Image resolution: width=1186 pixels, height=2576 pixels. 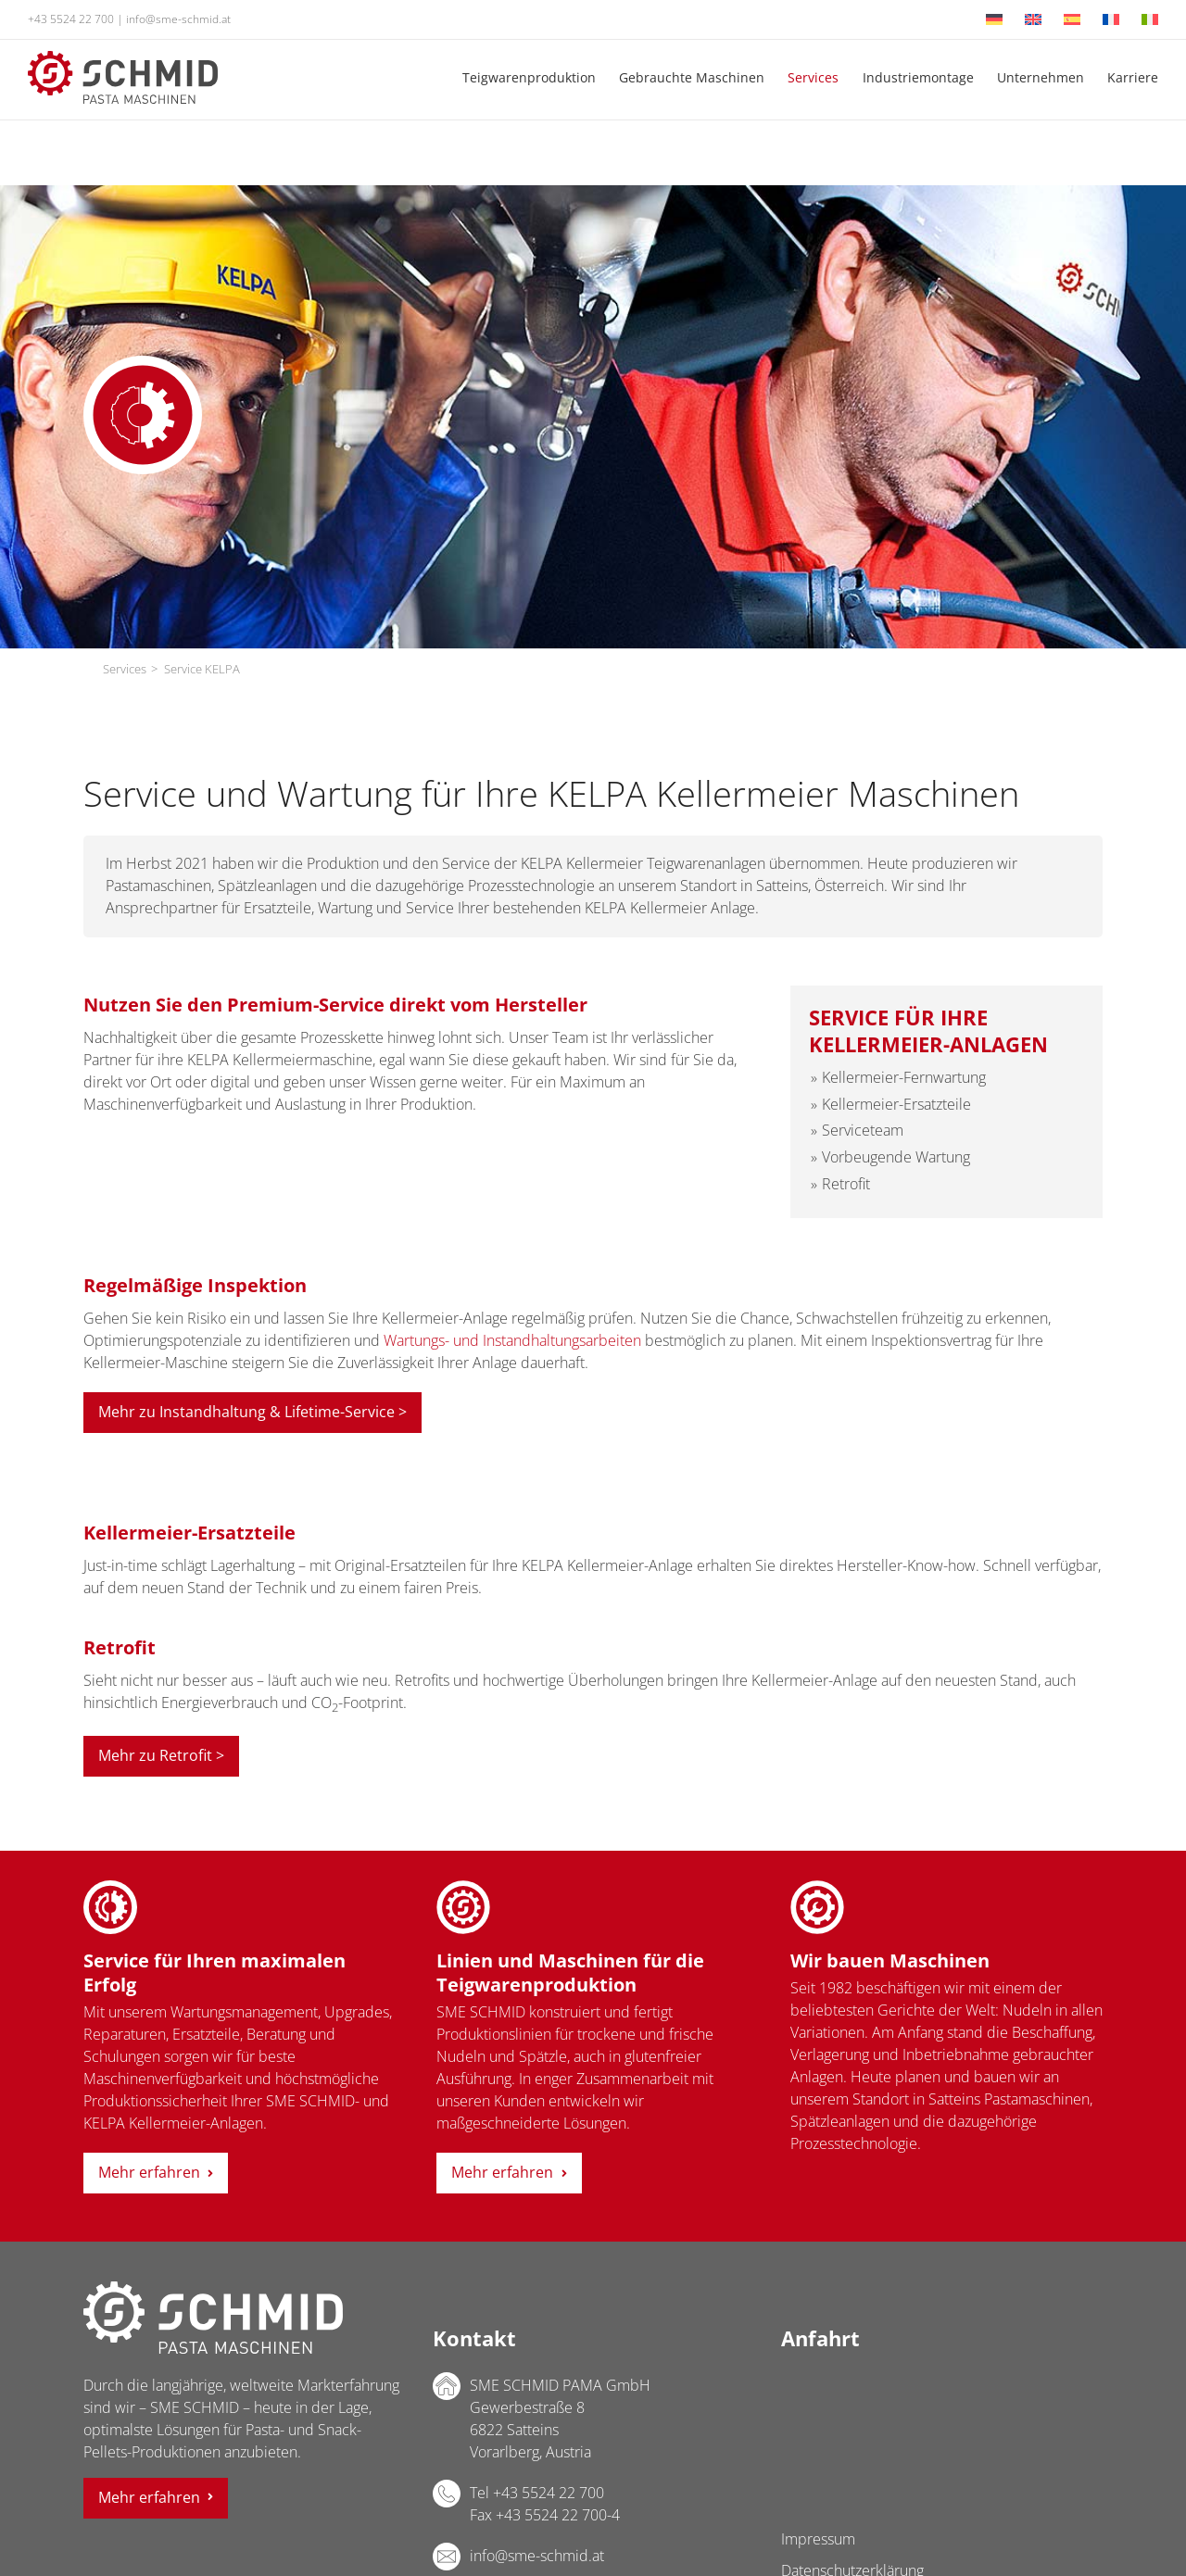 What do you see at coordinates (71, 19) in the screenshot?
I see `+43 5524 22 700` at bounding box center [71, 19].